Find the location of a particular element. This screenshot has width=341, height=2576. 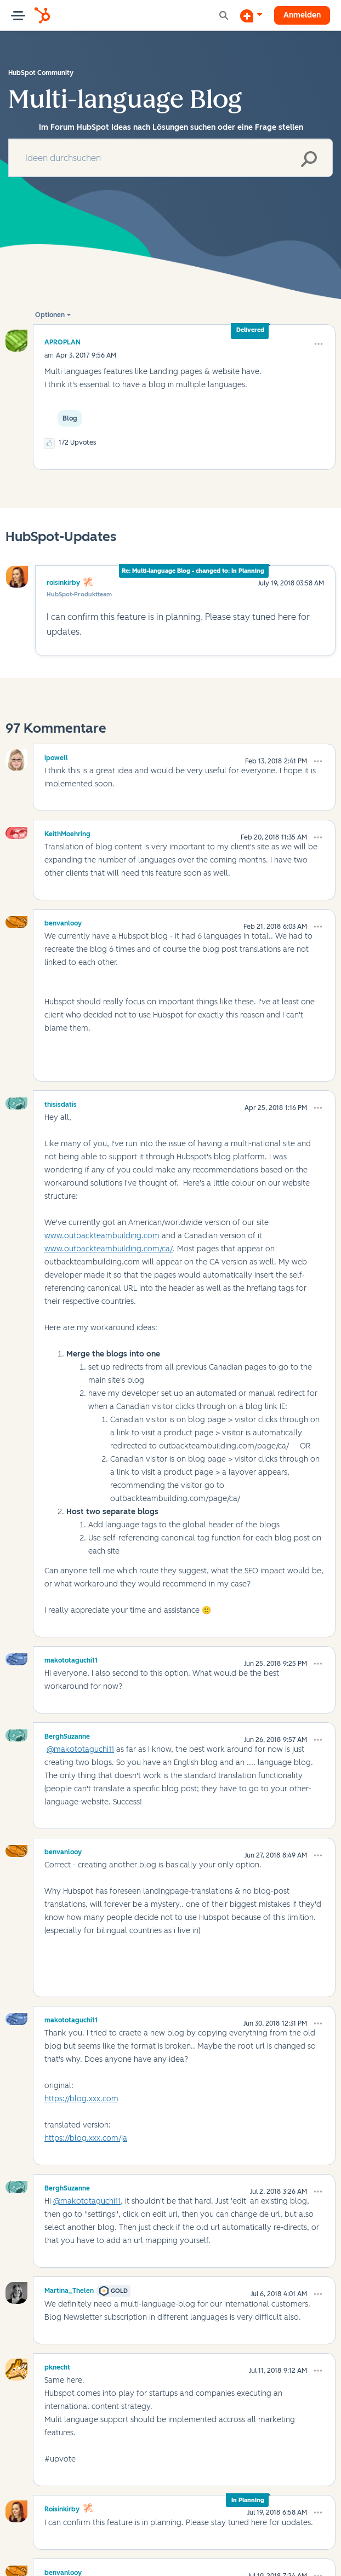

Anmelden is located at coordinates (302, 15).